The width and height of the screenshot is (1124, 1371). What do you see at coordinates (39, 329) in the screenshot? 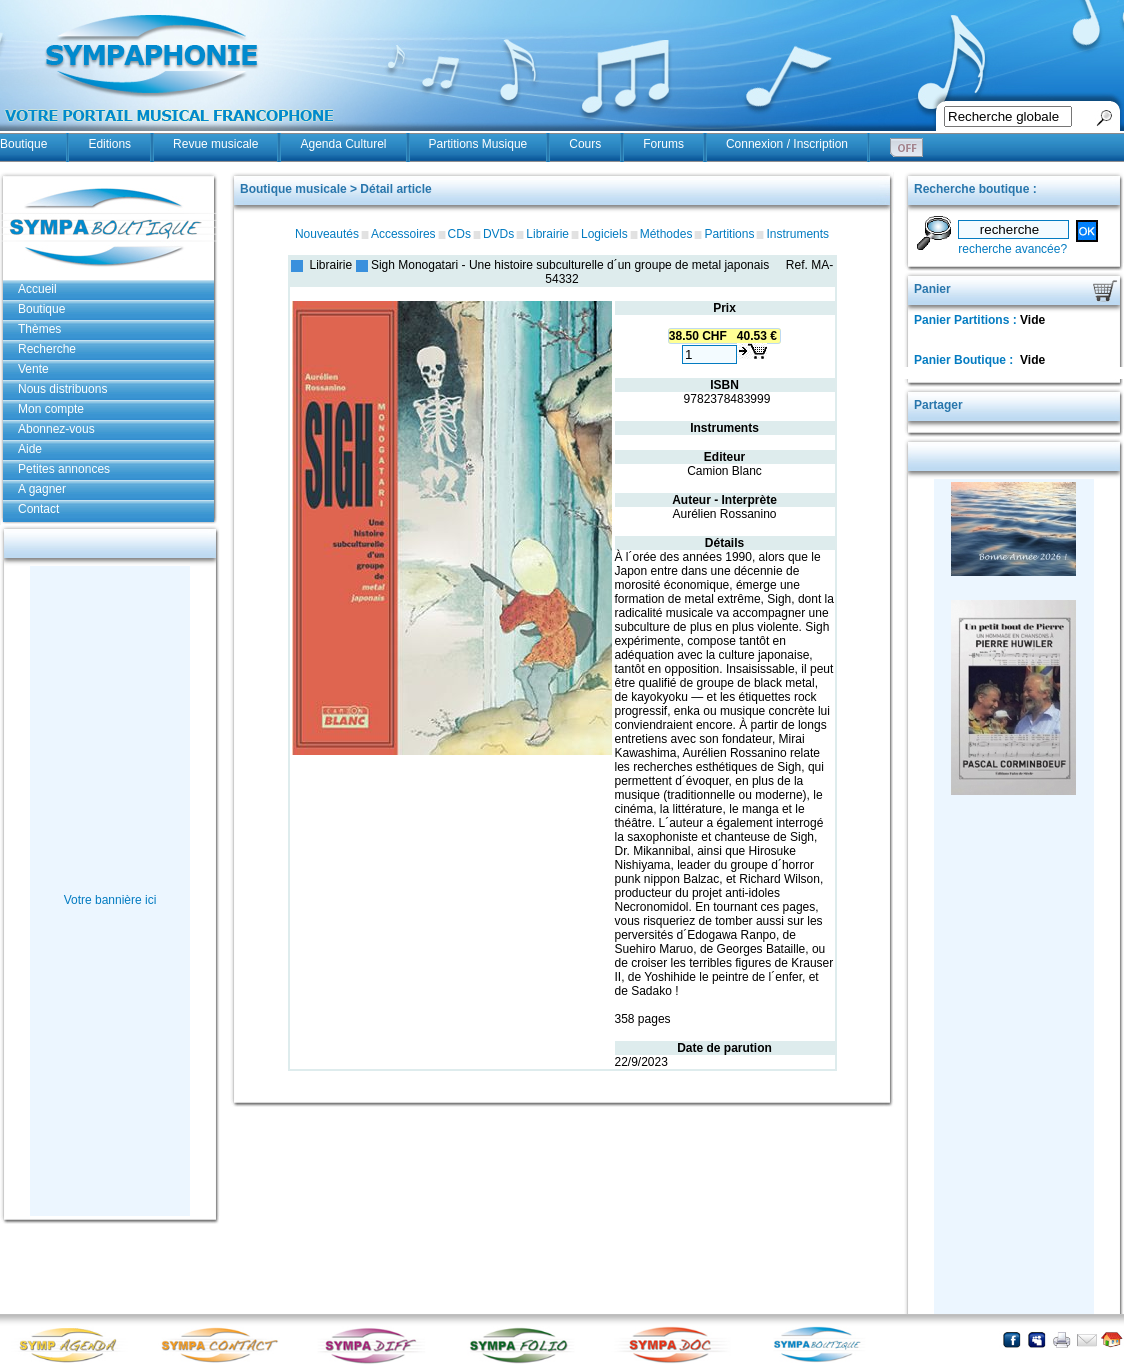
I see `Thèmes` at bounding box center [39, 329].